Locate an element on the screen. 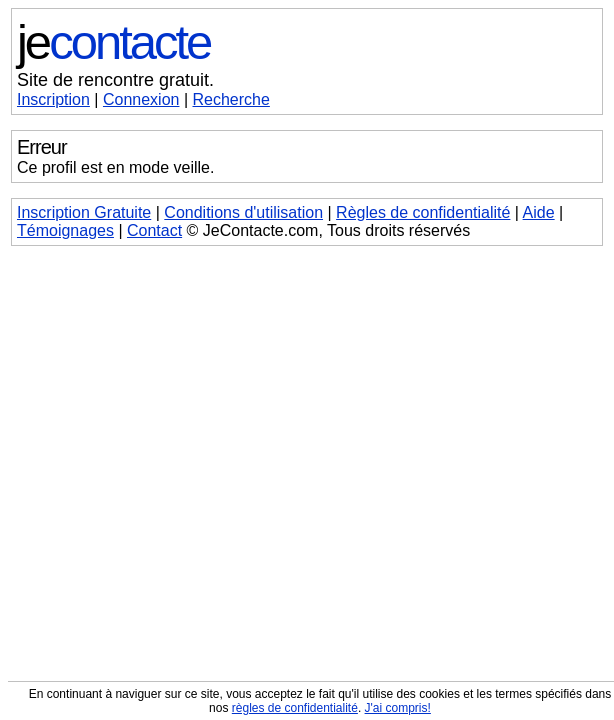  Inscription Gratuite is located at coordinates (84, 212).